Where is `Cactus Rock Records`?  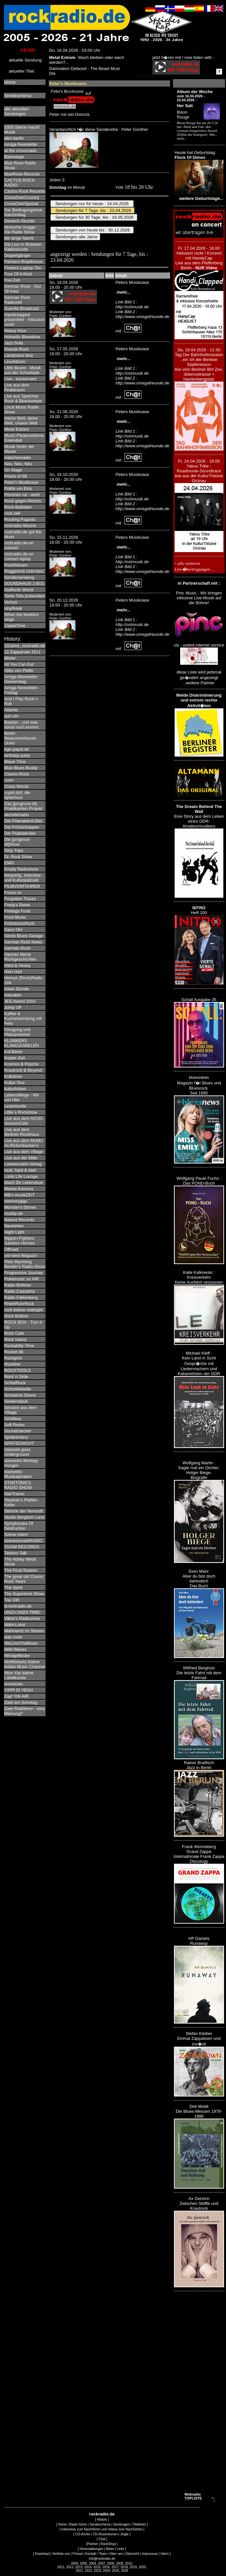 Cactus Rock Records is located at coordinates (24, 191).